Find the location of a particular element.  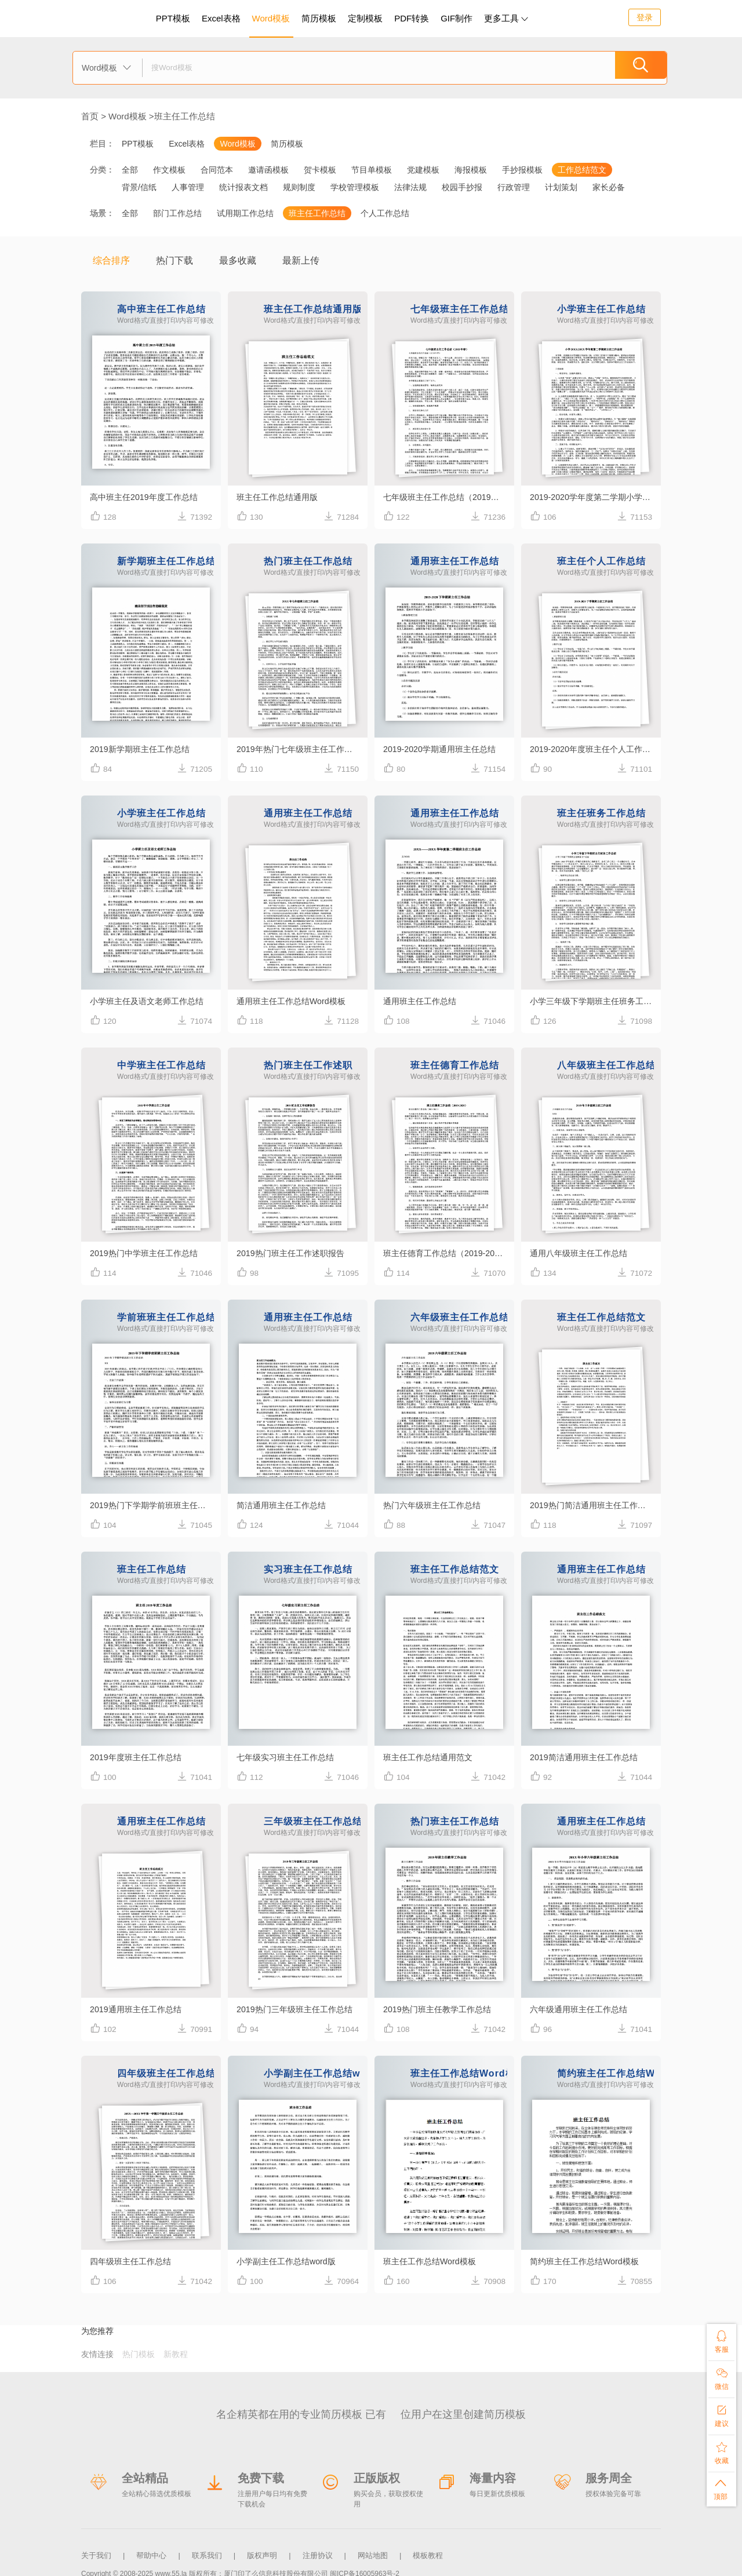

综合排序 is located at coordinates (111, 260).